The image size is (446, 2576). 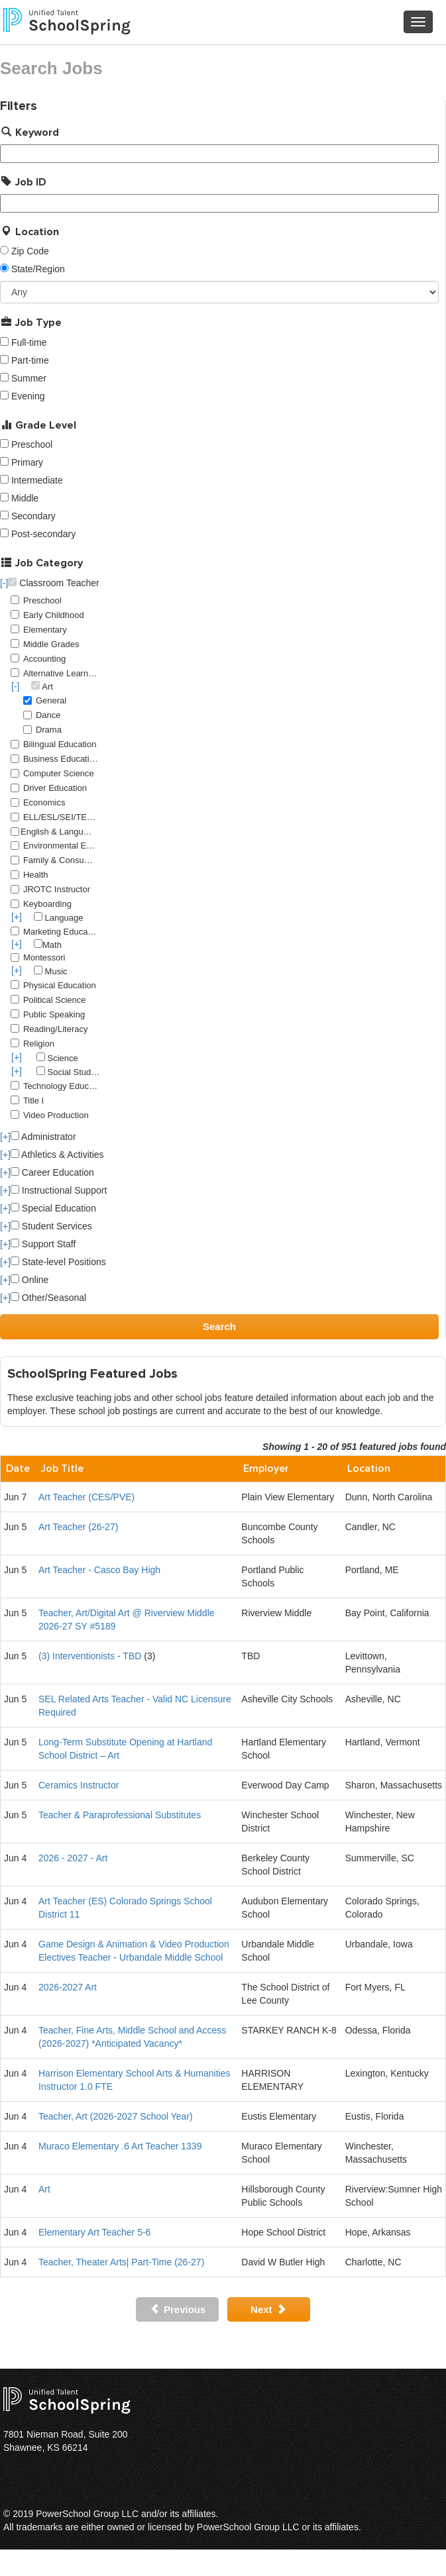 What do you see at coordinates (60, 817) in the screenshot?
I see `ELL/ESL/SEI/TESOL` at bounding box center [60, 817].